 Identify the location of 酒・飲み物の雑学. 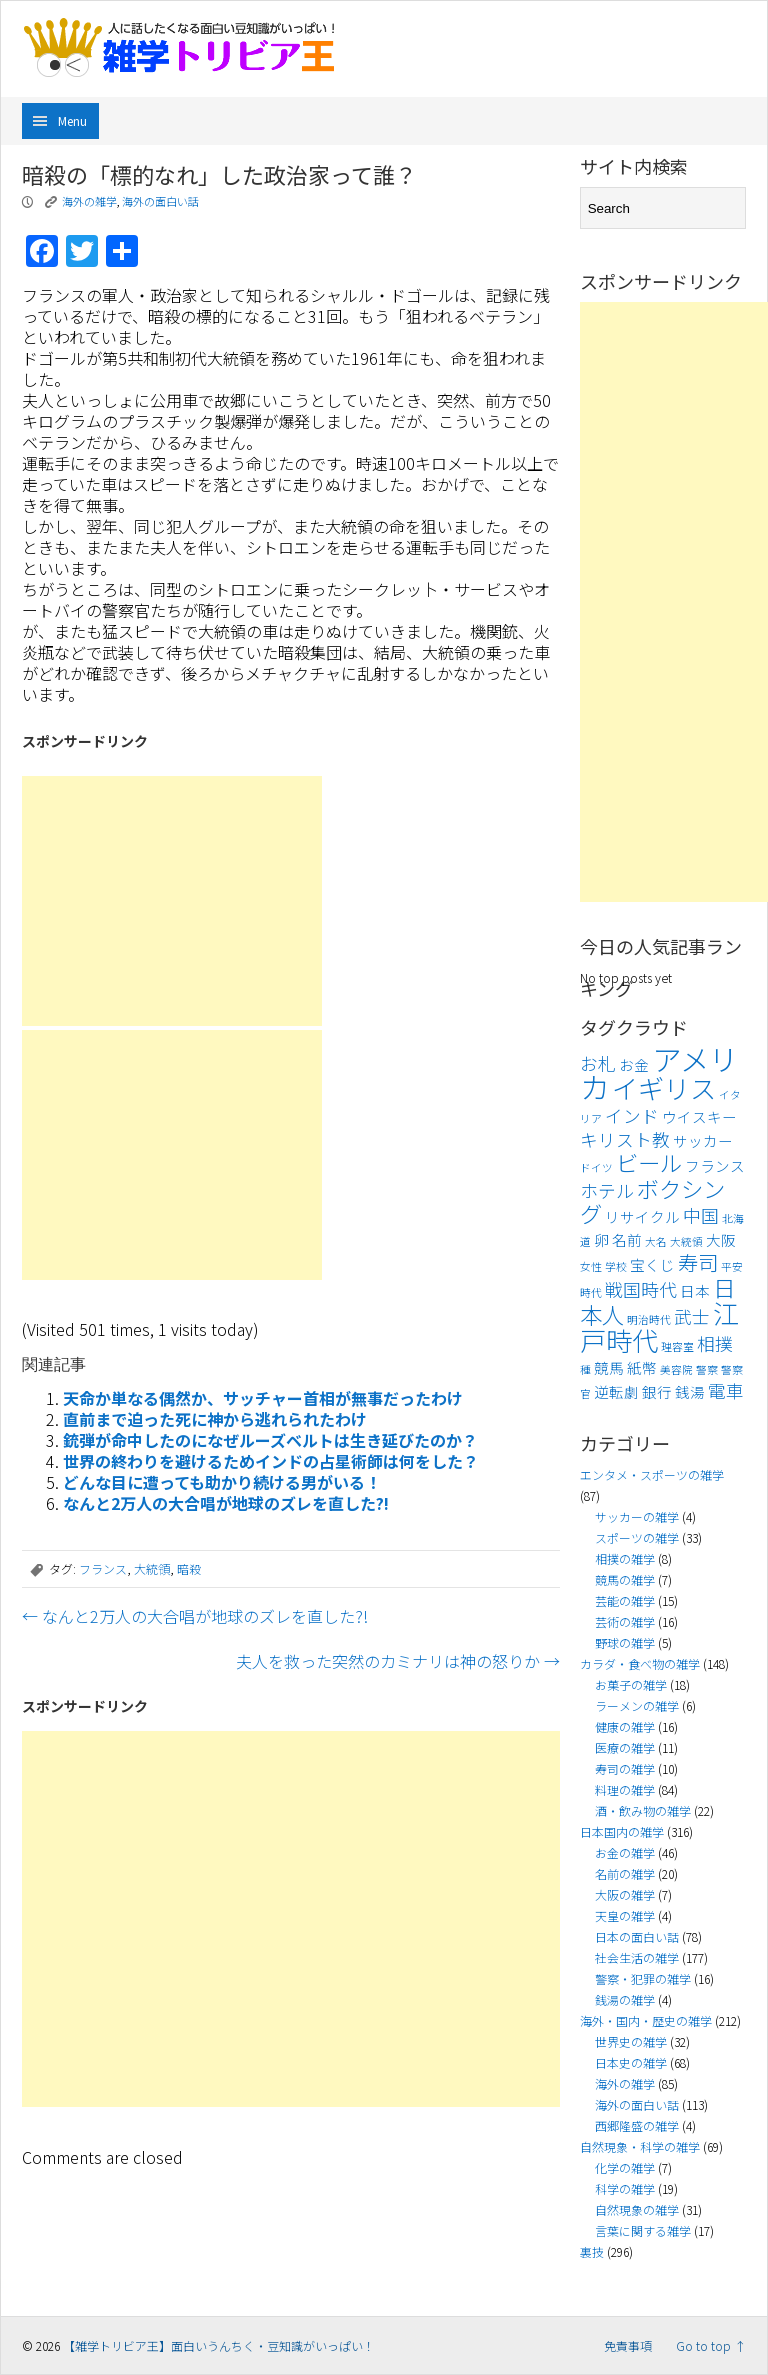
(643, 1810).